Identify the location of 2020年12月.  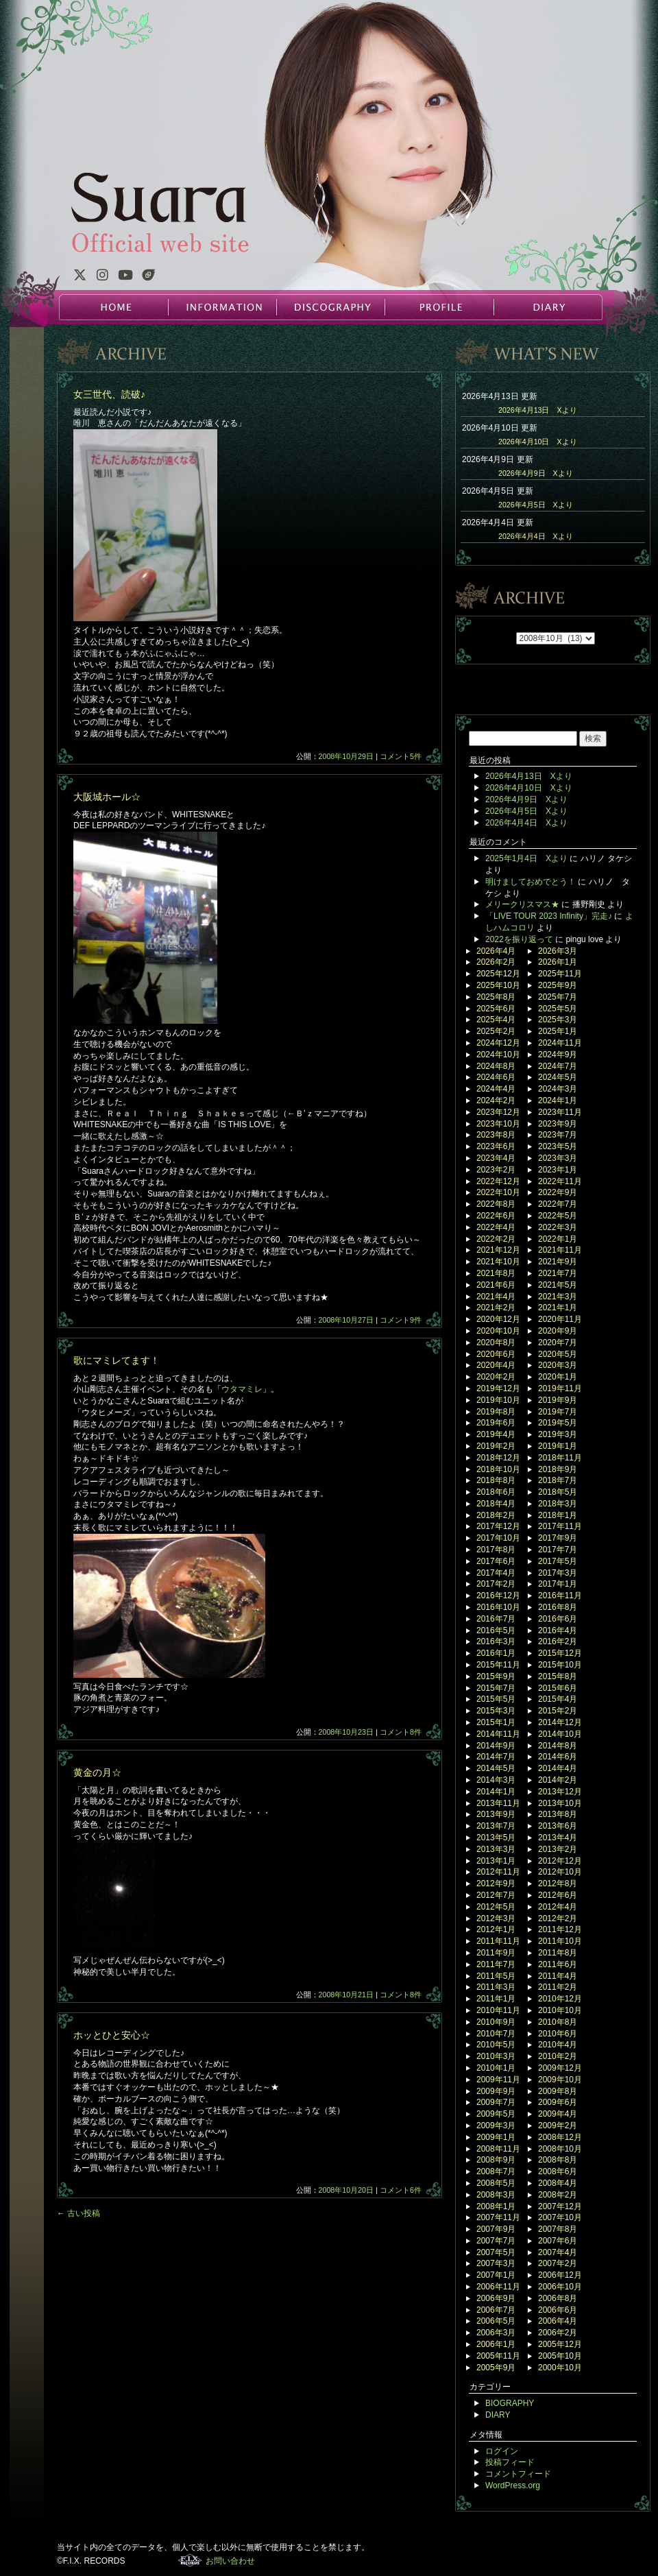
(498, 1319).